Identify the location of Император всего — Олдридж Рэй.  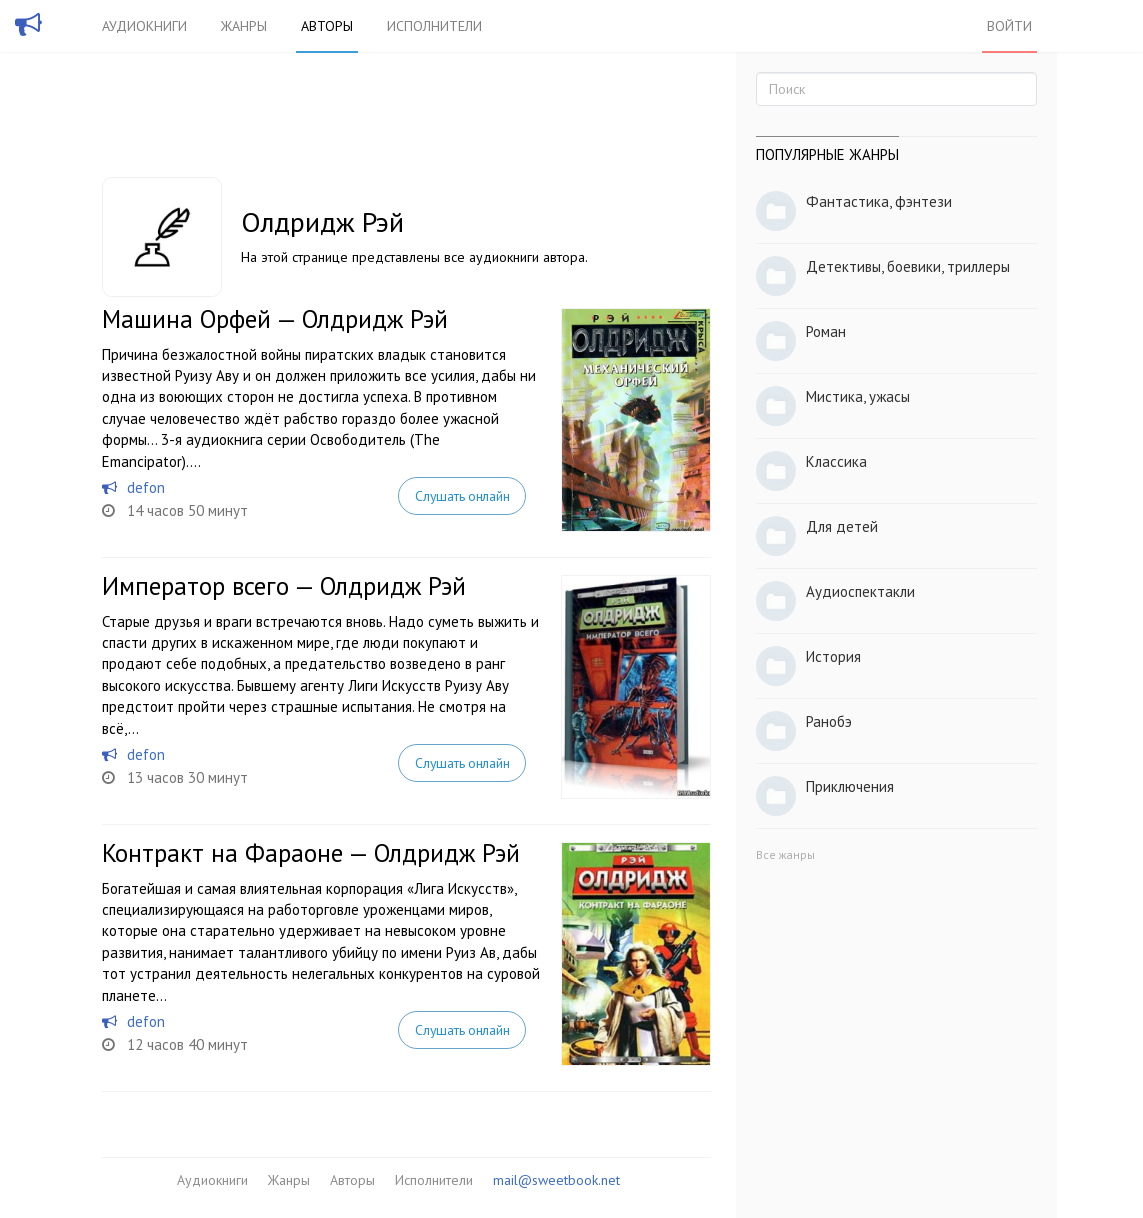
(284, 586).